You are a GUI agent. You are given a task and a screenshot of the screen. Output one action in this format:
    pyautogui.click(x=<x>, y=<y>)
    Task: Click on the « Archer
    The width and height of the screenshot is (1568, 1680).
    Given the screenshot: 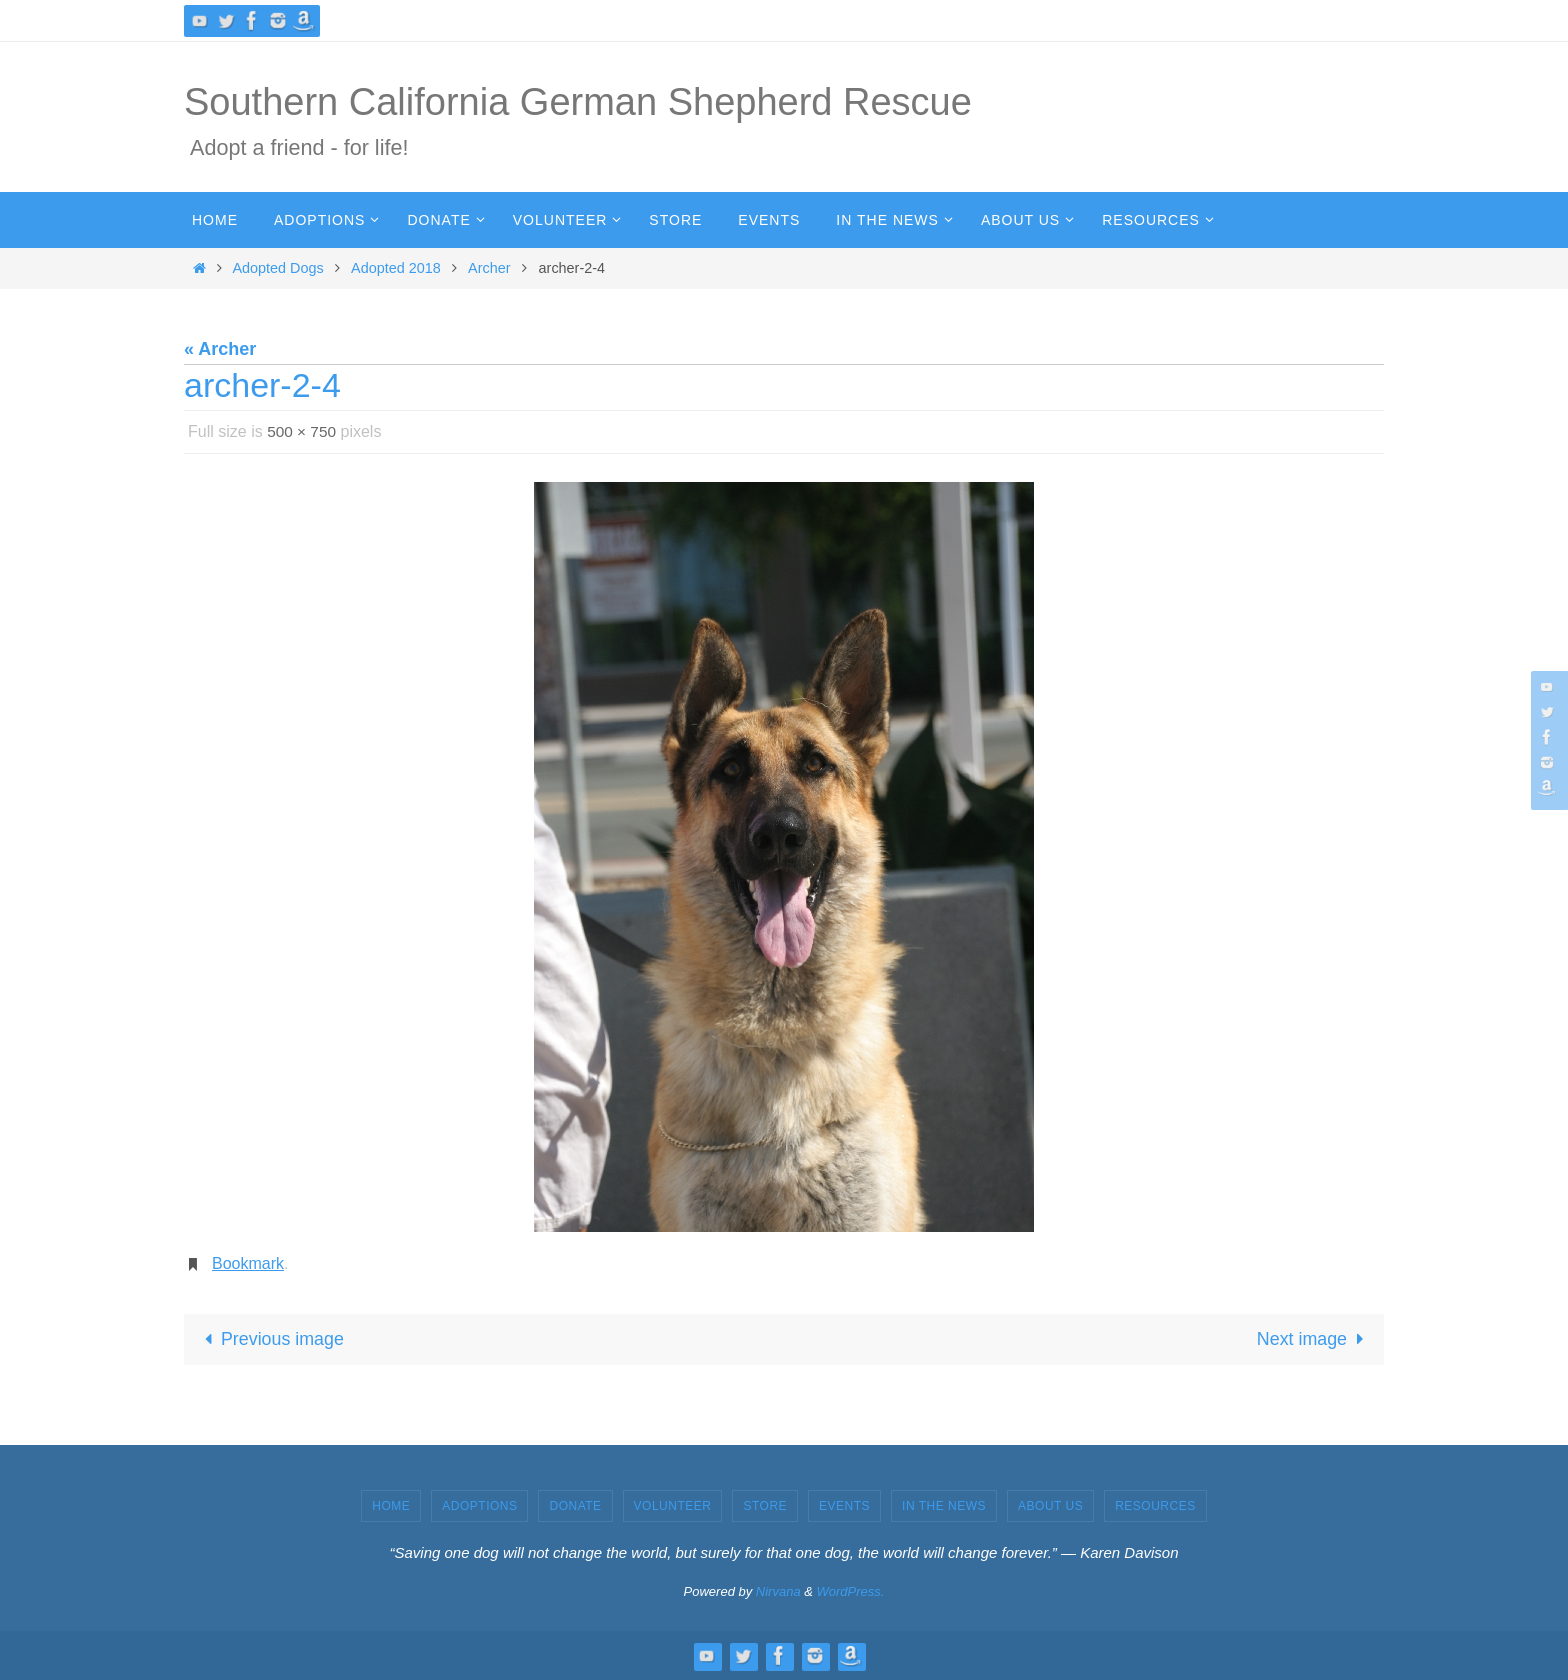 What is the action you would take?
    pyautogui.click(x=220, y=349)
    